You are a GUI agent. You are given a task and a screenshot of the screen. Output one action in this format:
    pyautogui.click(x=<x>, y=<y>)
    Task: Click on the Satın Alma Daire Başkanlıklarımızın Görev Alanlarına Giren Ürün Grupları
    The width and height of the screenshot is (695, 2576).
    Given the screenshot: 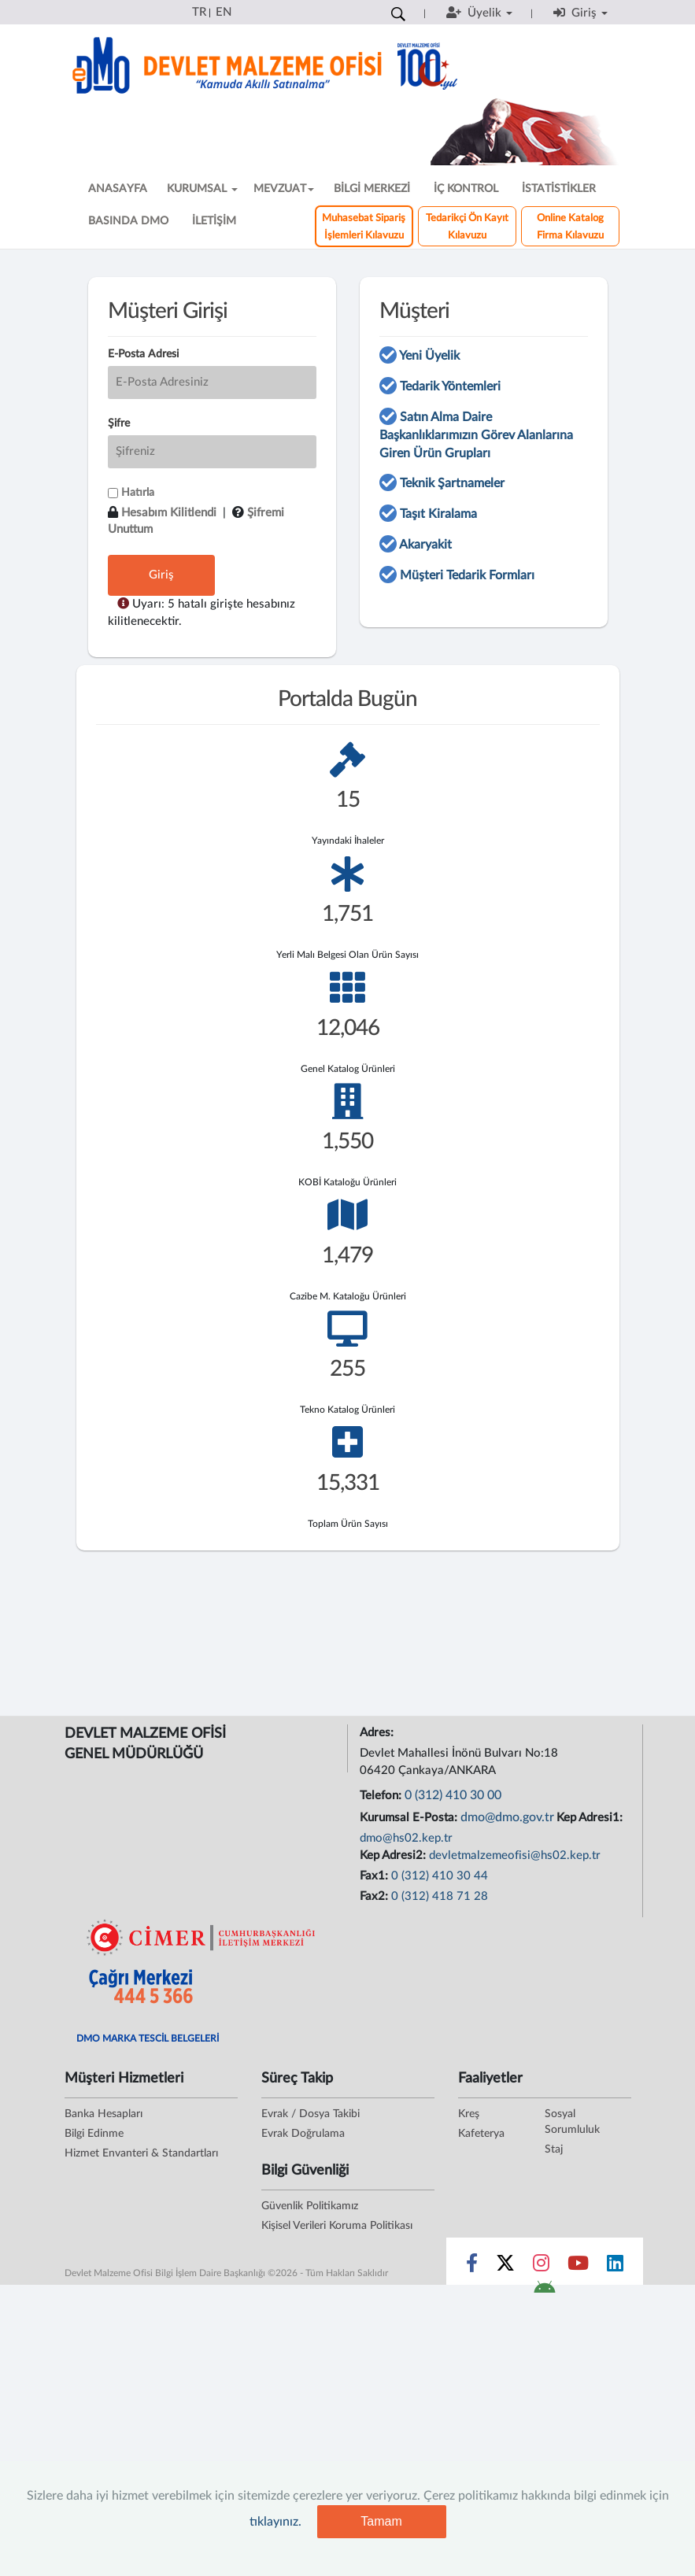 What is the action you would take?
    pyautogui.click(x=476, y=435)
    